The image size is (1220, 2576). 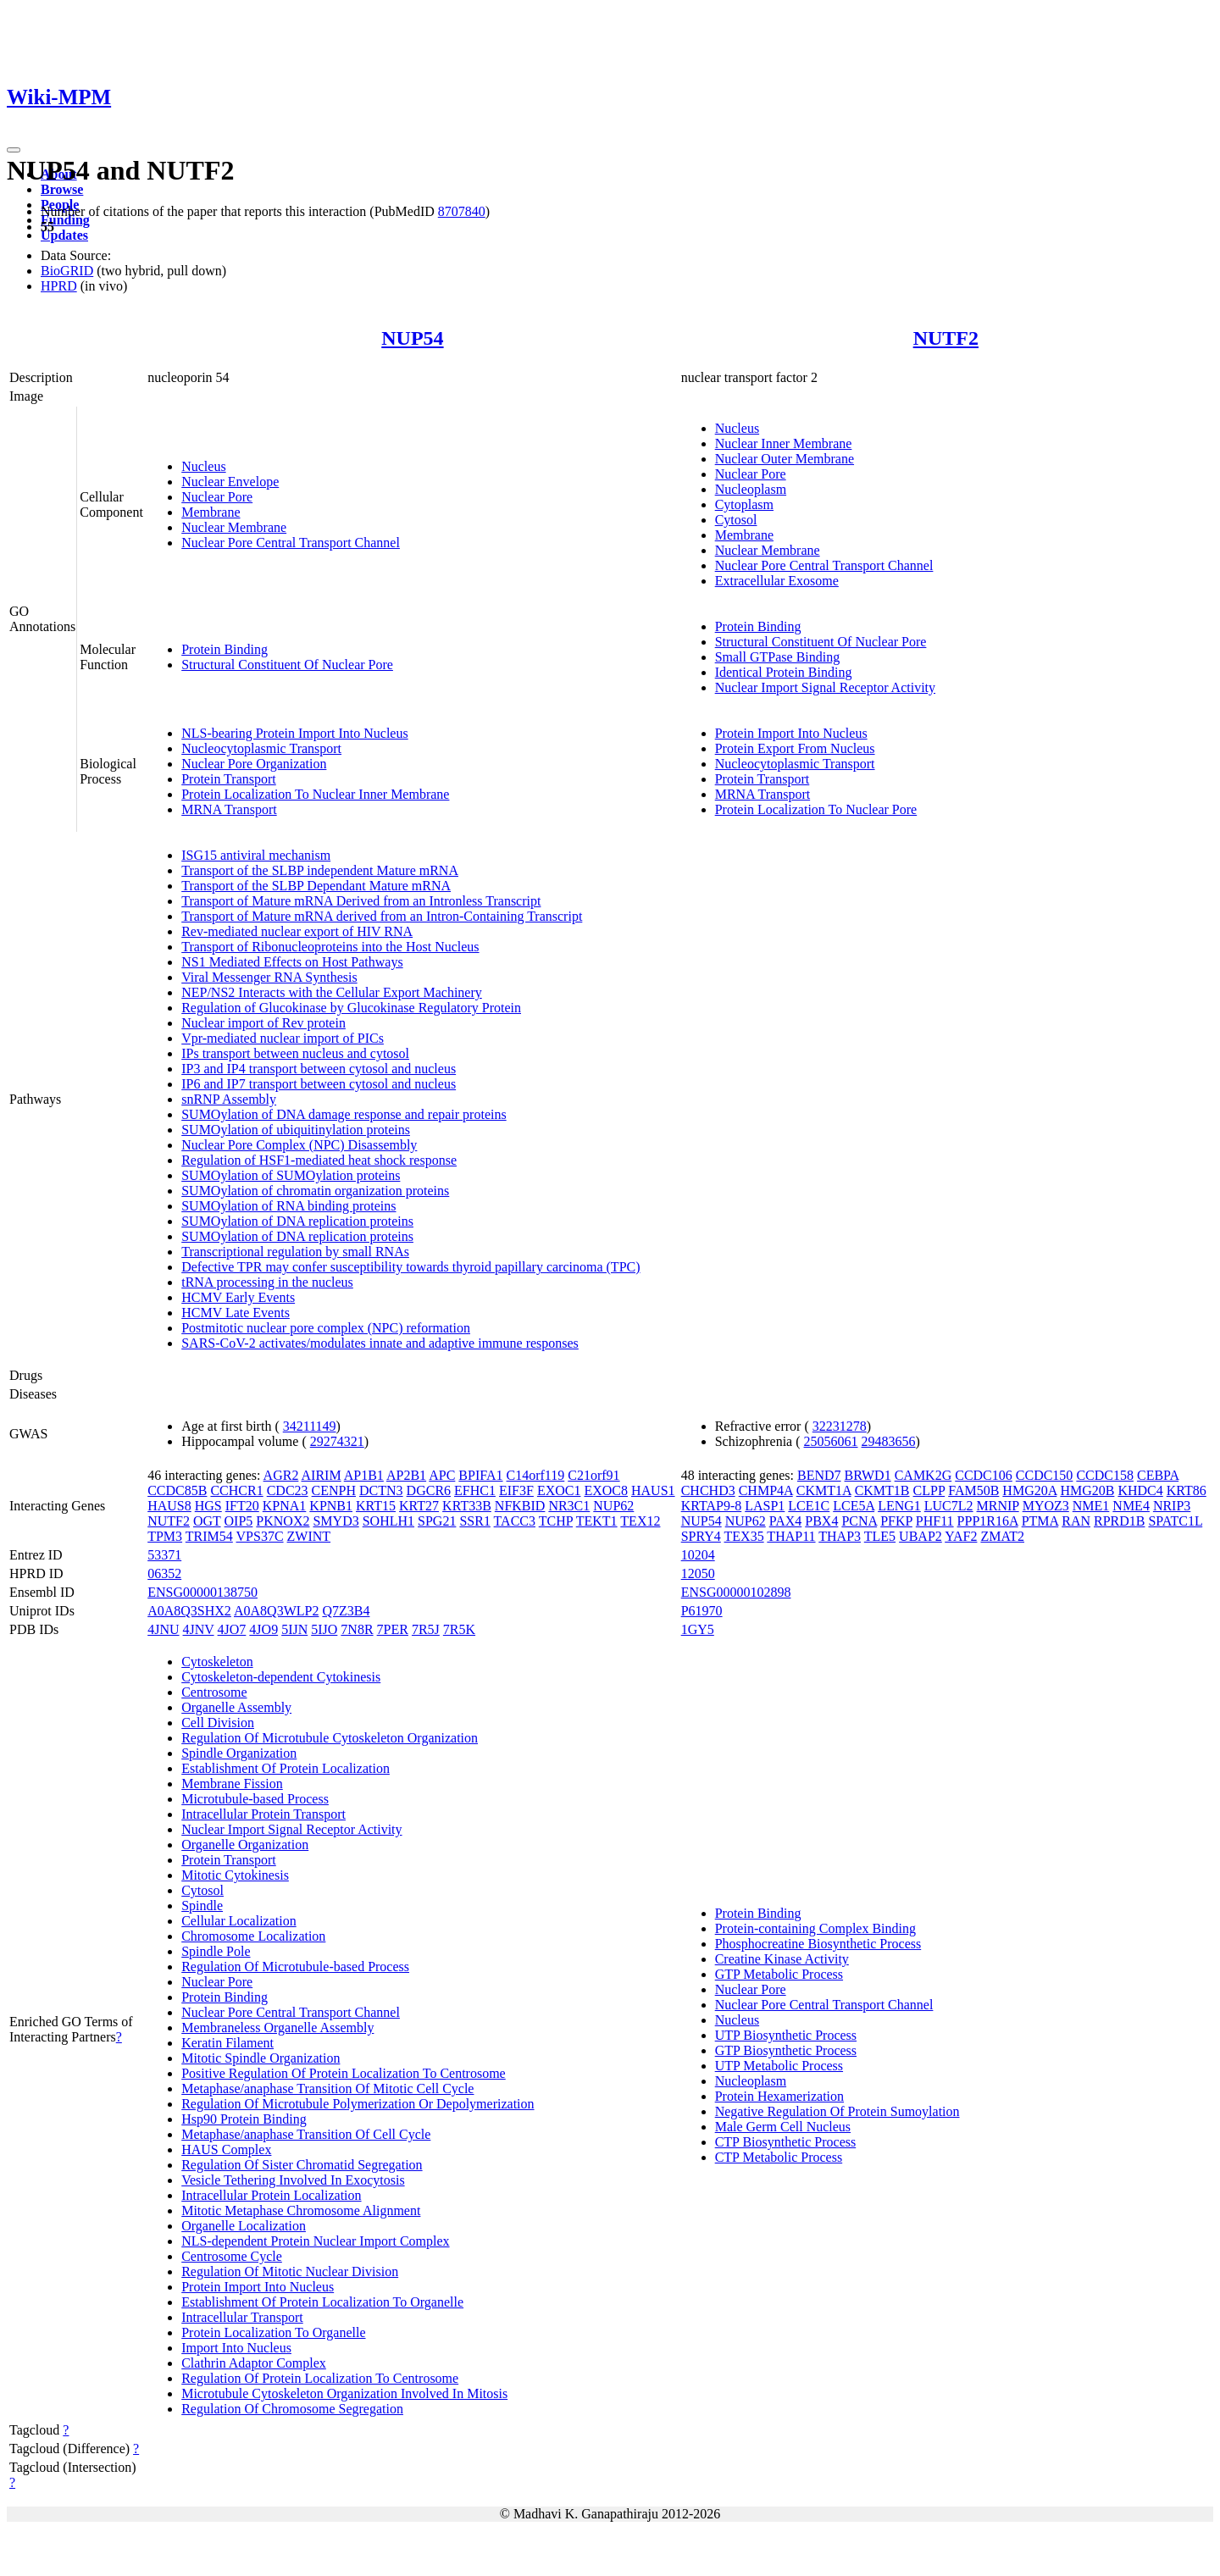 What do you see at coordinates (357, 2104) in the screenshot?
I see `Regulation Of Microtubule Polymerization Or Depolymerization` at bounding box center [357, 2104].